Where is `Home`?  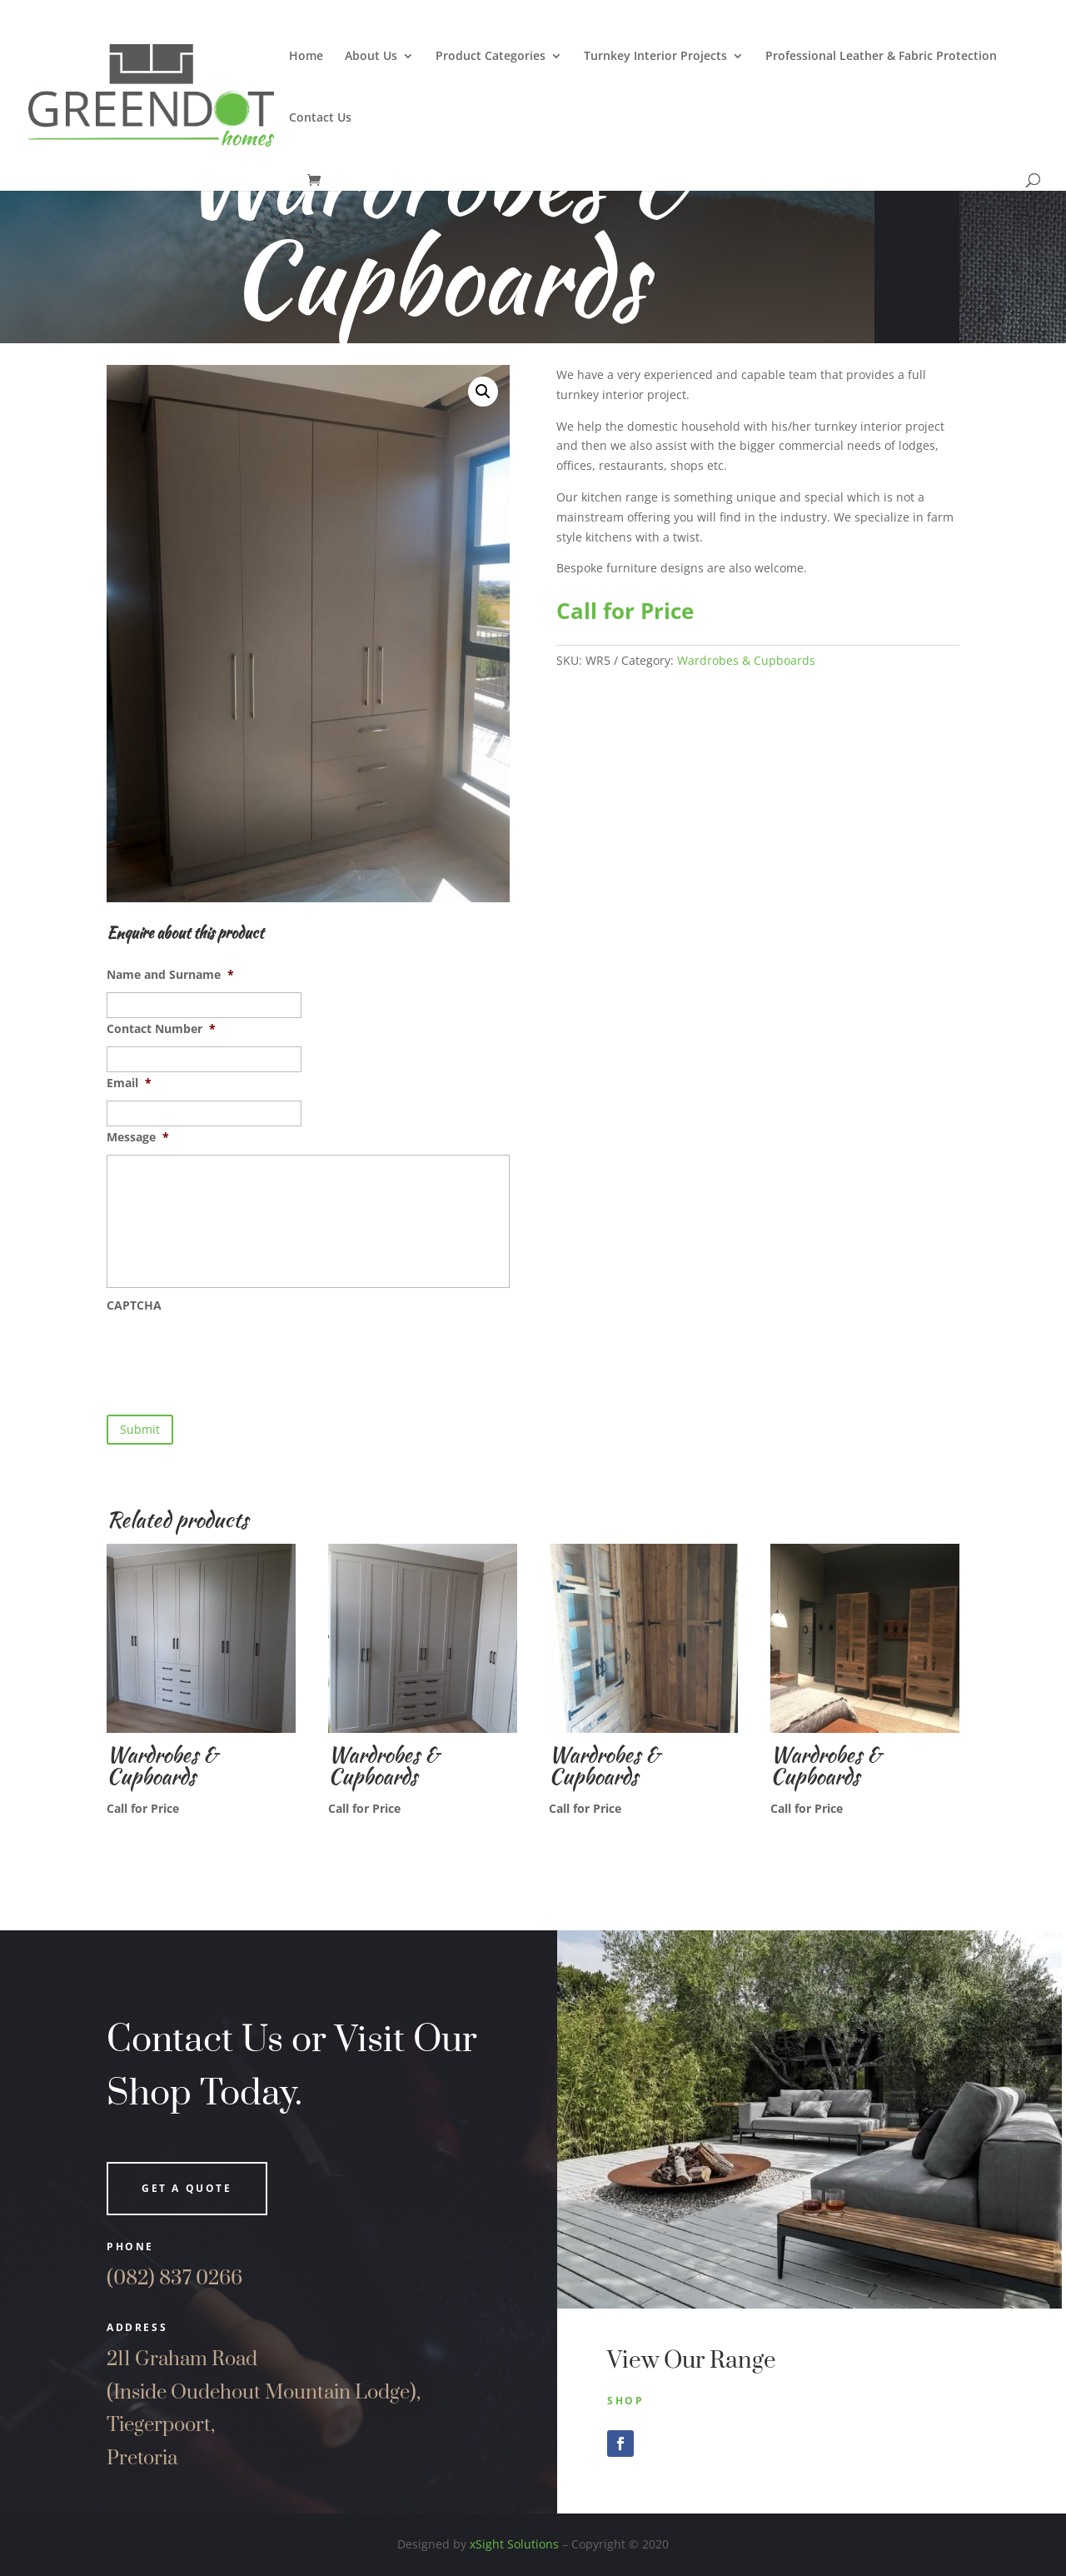
Home is located at coordinates (306, 56).